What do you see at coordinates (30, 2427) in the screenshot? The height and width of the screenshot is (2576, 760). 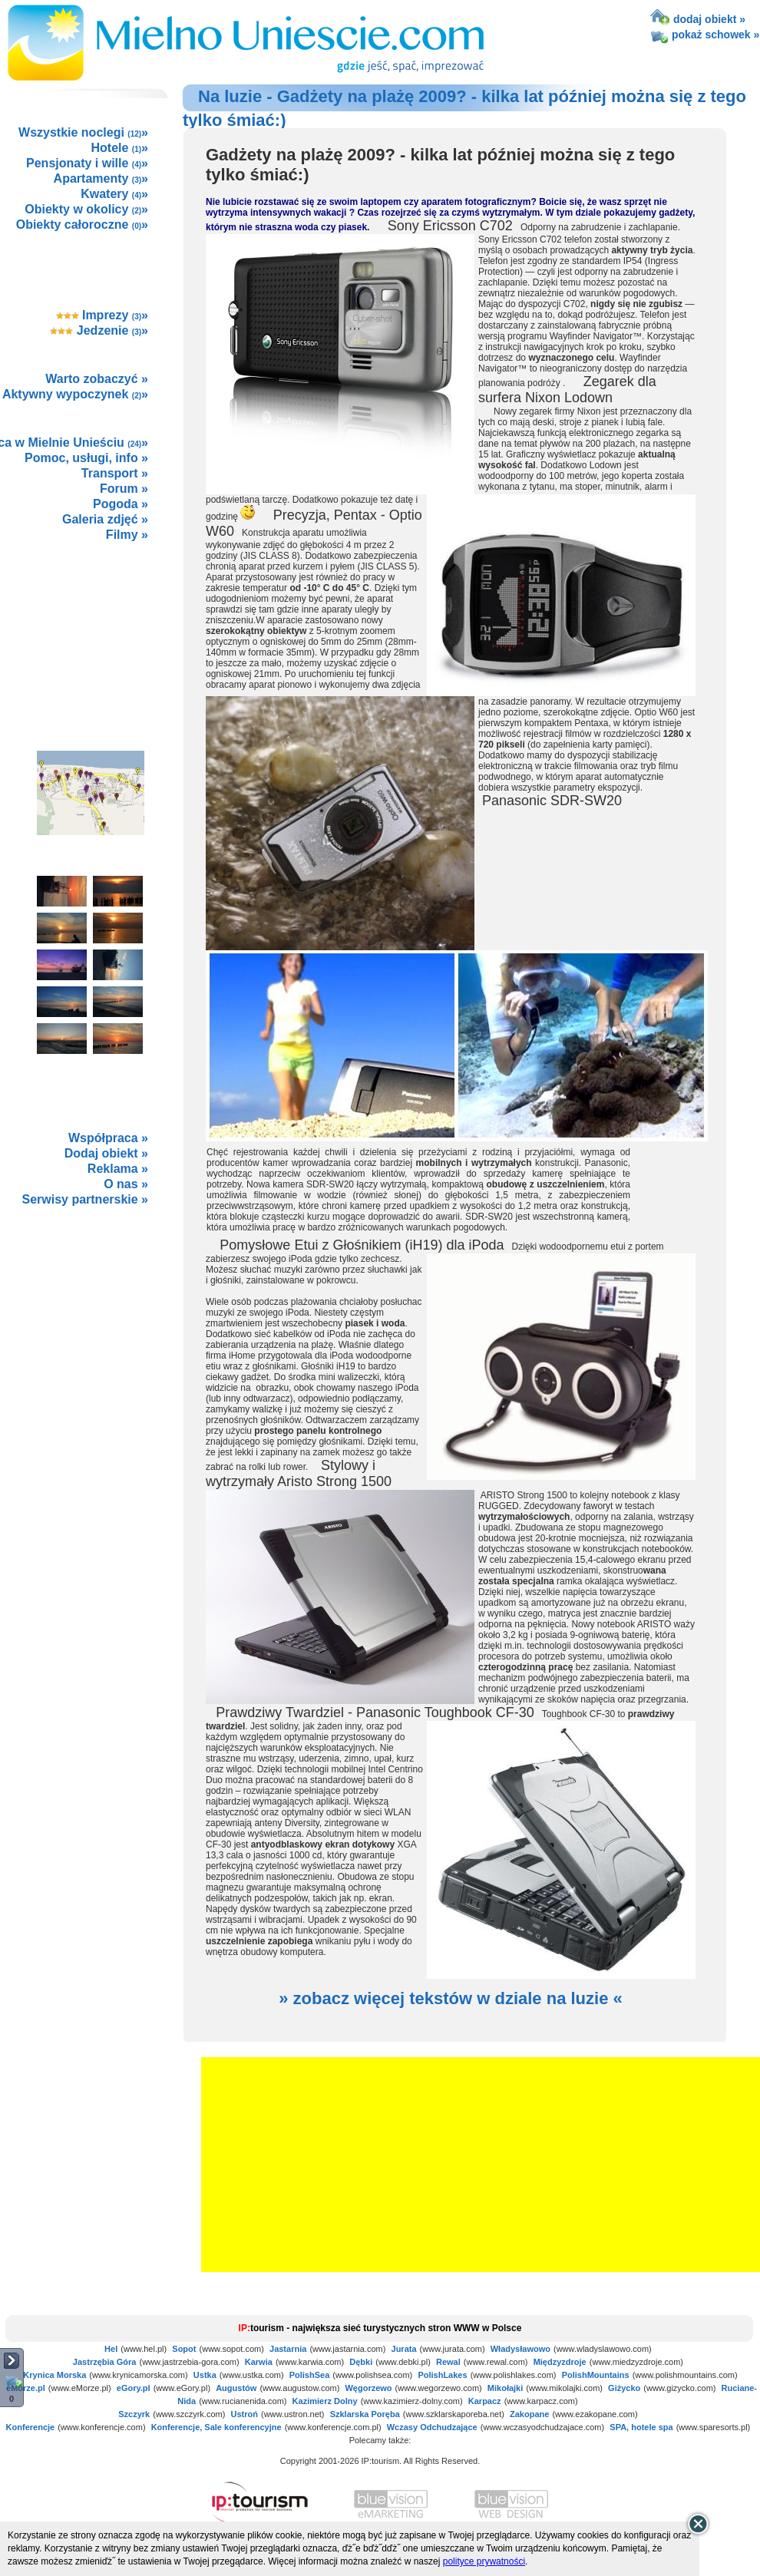 I see `Konferencje` at bounding box center [30, 2427].